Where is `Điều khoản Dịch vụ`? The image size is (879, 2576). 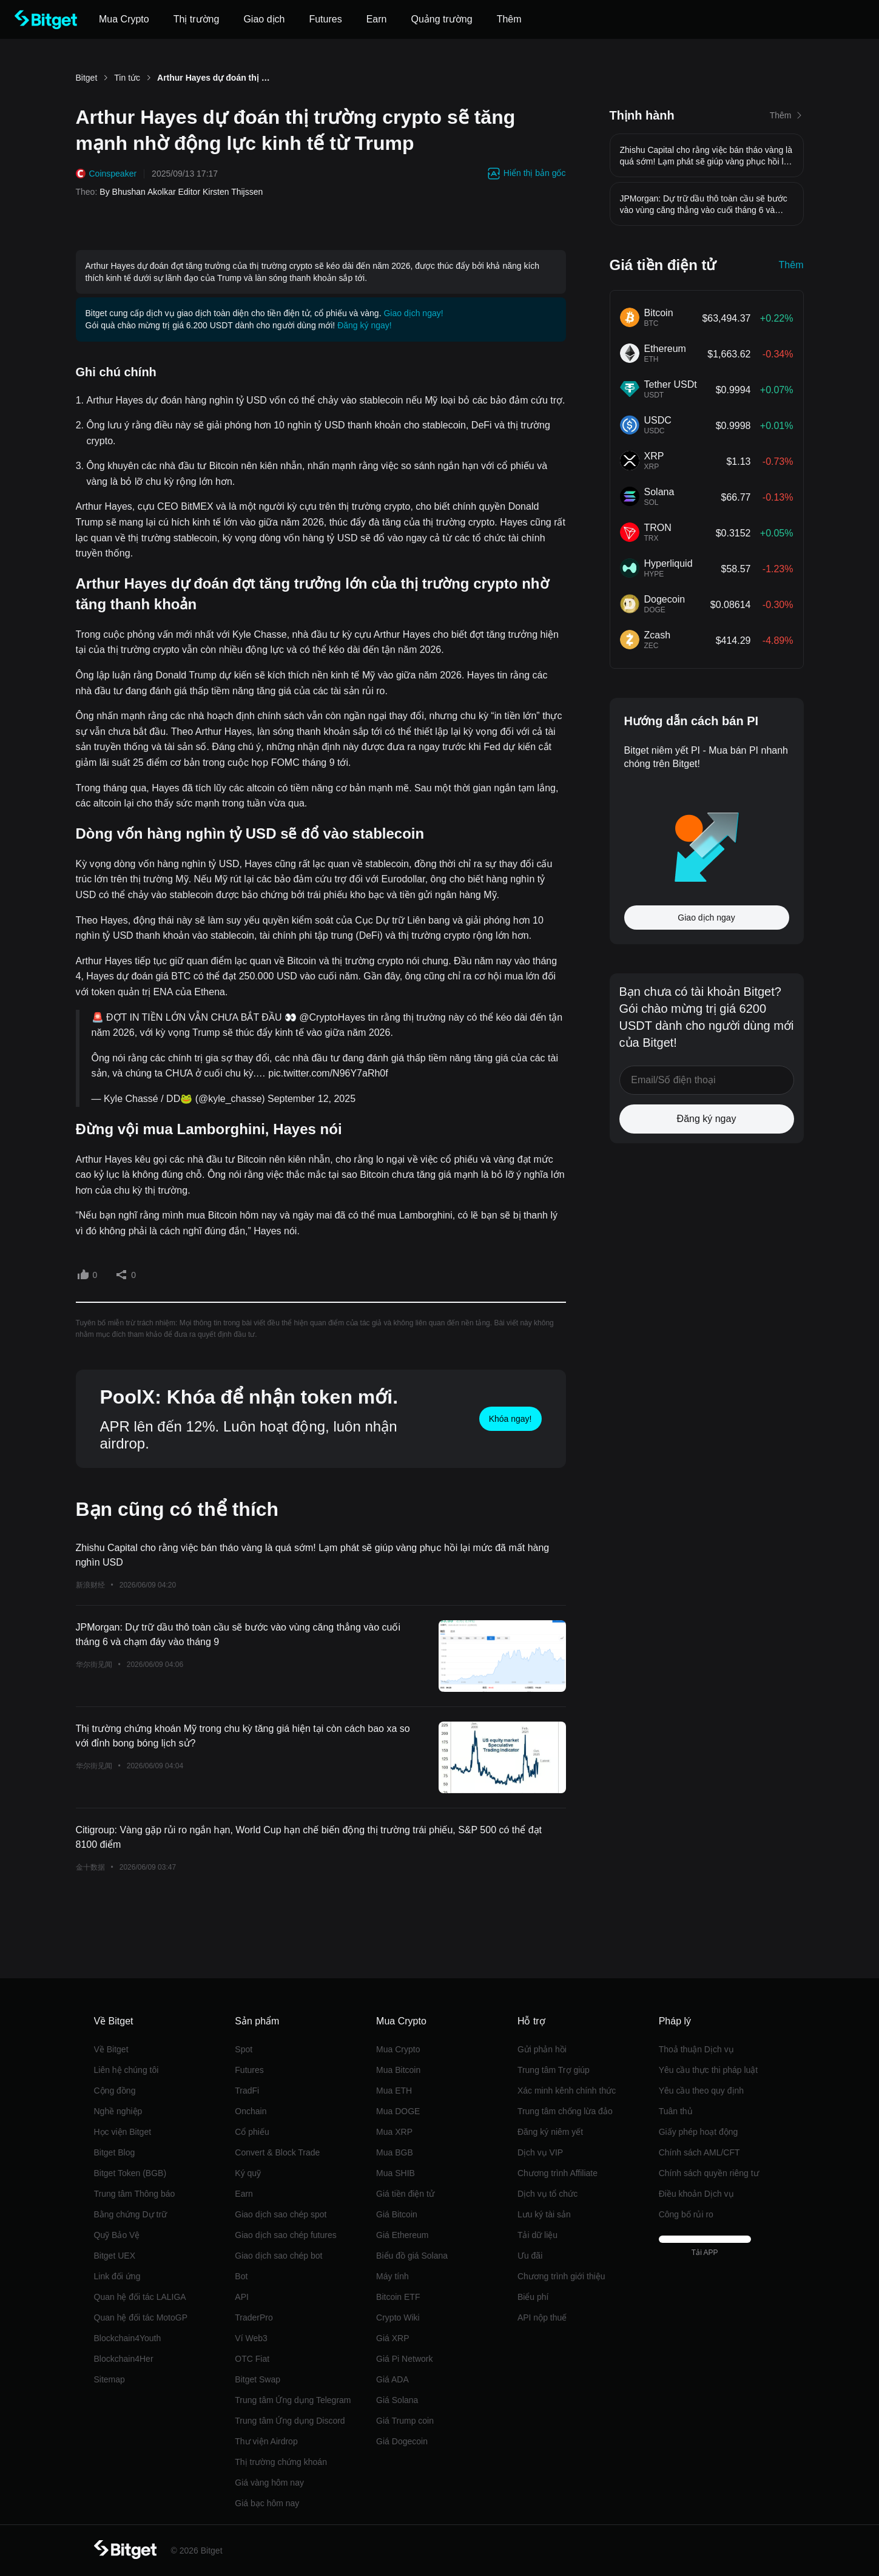
Điều khoản Dịch vụ is located at coordinates (696, 2194).